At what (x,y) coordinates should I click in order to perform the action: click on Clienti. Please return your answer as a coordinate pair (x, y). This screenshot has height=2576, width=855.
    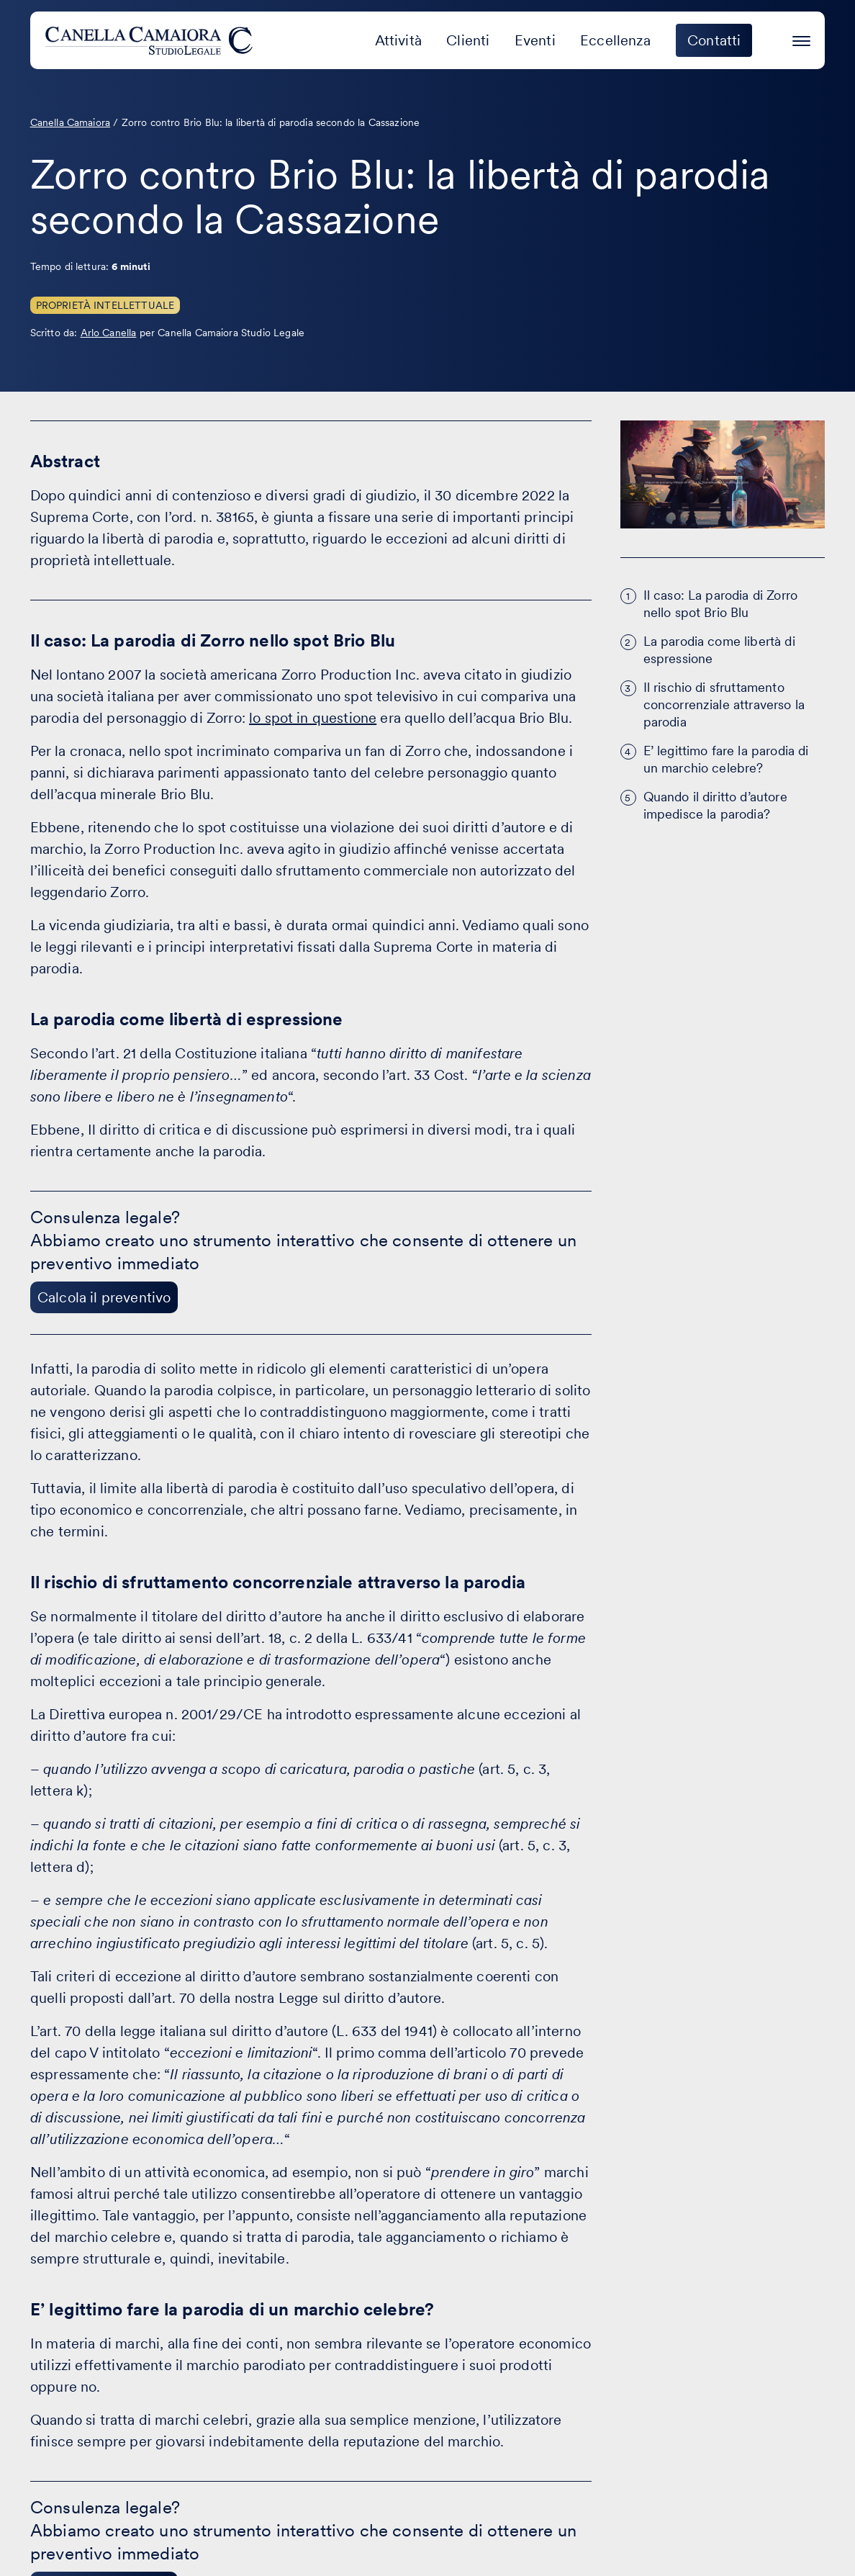
    Looking at the image, I should click on (467, 40).